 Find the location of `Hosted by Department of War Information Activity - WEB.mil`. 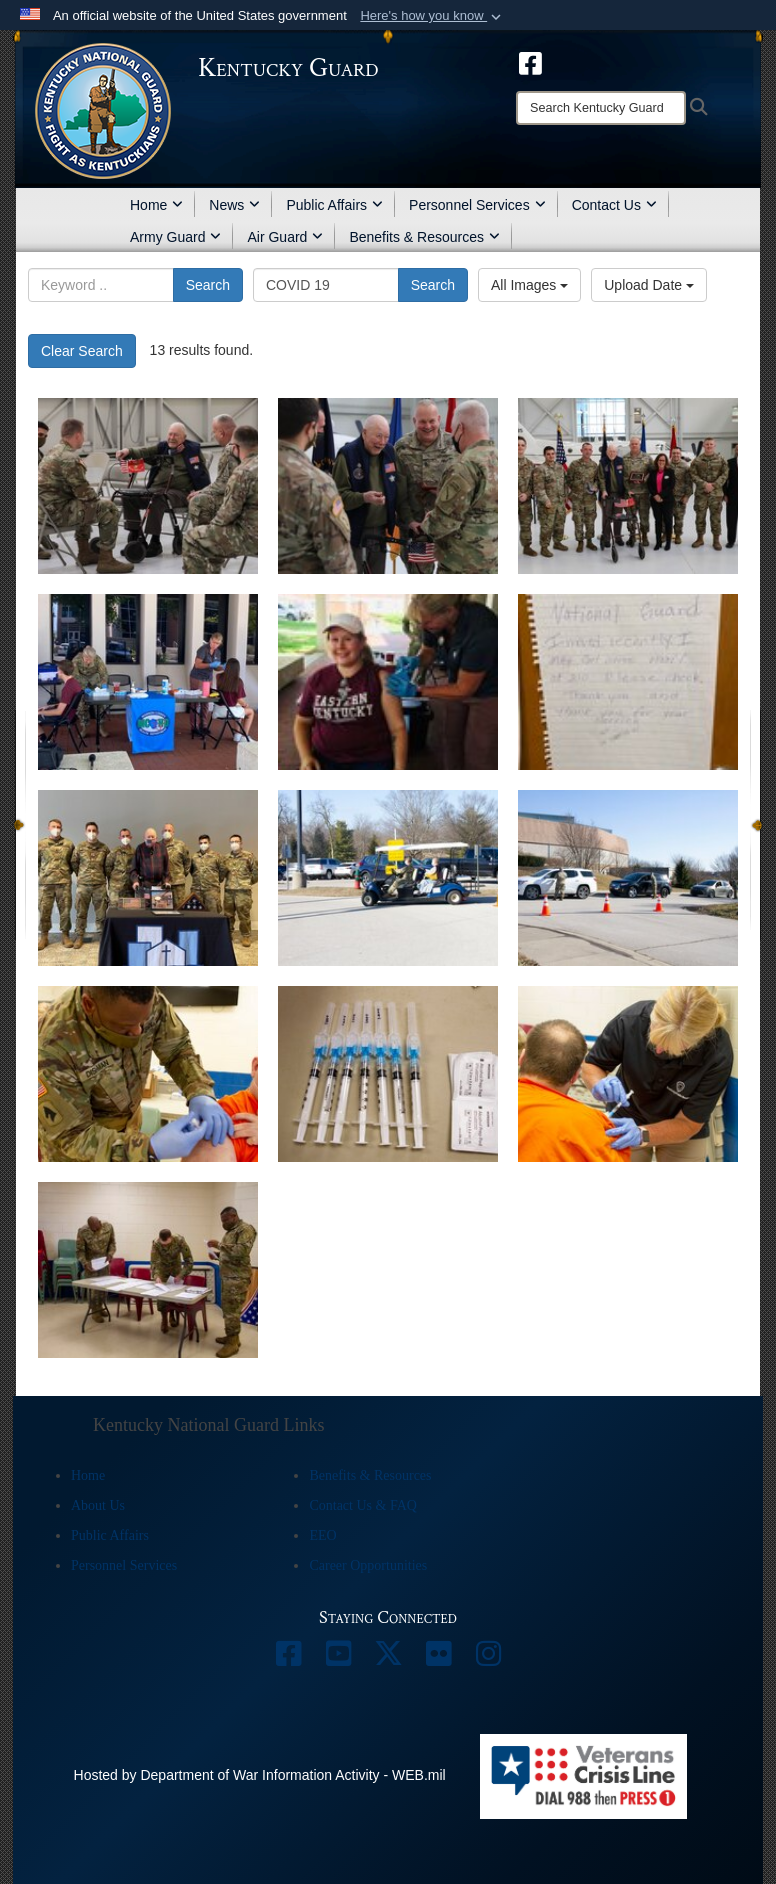

Hosted by Department of War Information Activity - WEB.mil is located at coordinates (260, 1775).